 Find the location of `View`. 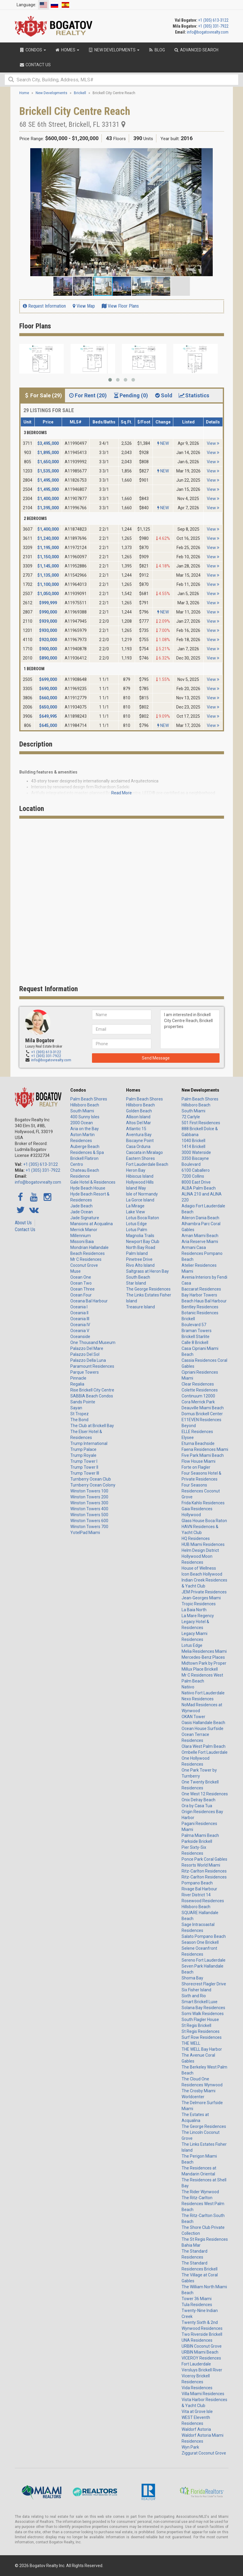

View is located at coordinates (213, 443).